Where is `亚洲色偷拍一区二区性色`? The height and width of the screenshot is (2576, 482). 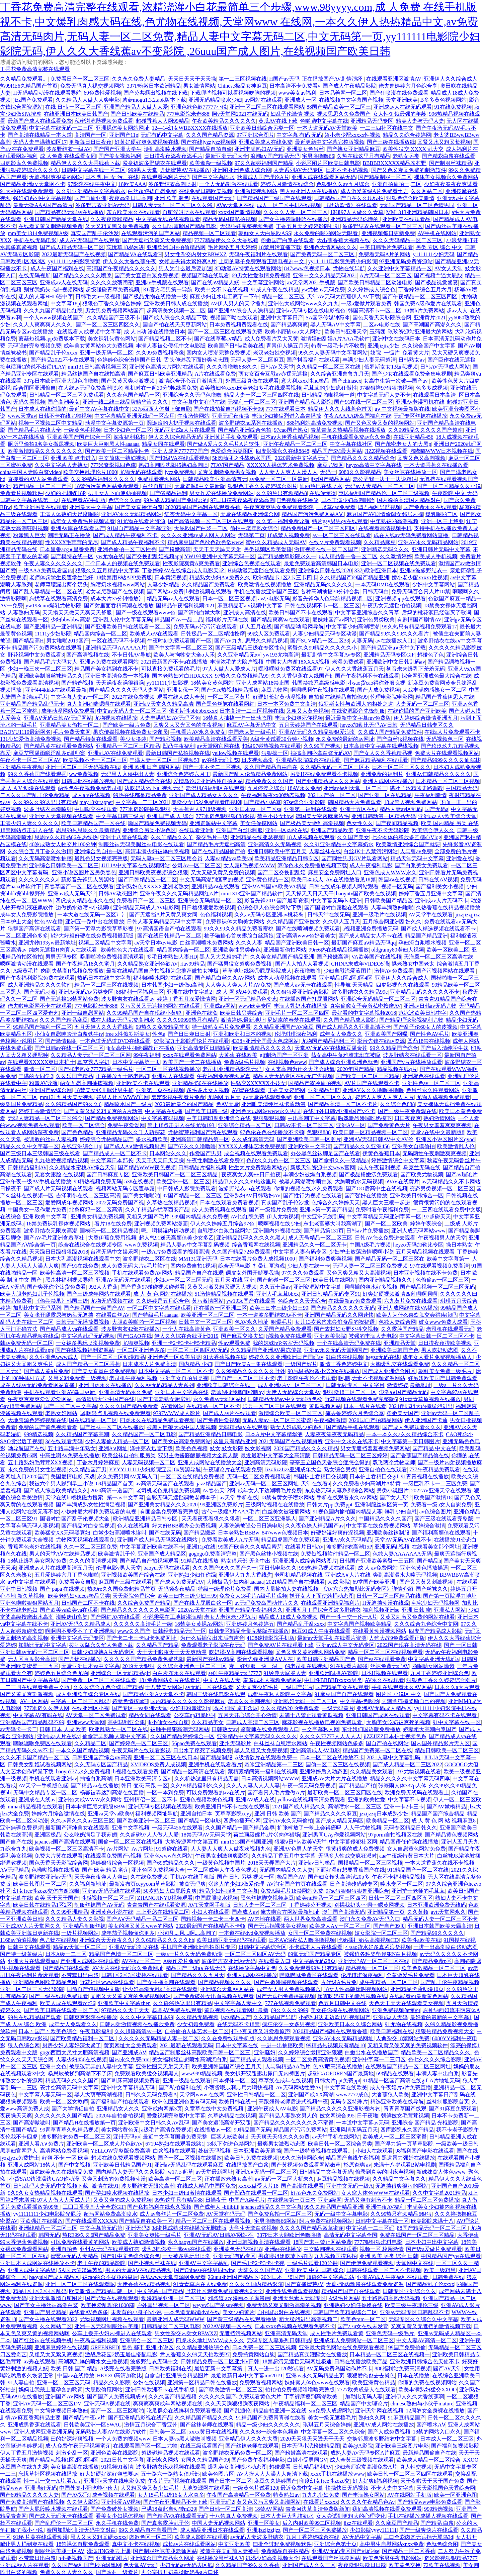
亚洲色偷拍一区二区性色 is located at coordinates (126, 549).